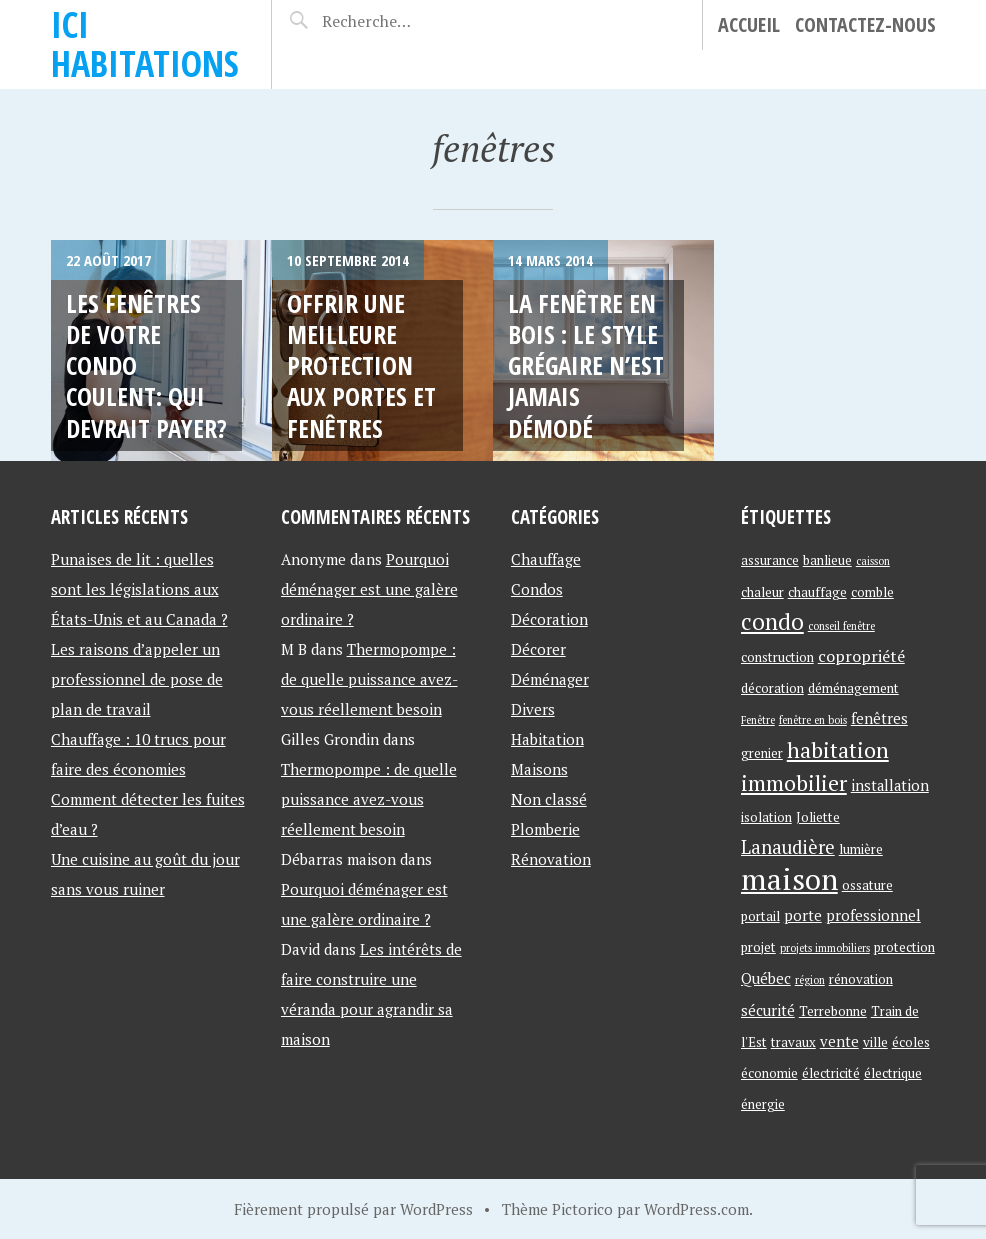 This screenshot has width=986, height=1239. What do you see at coordinates (875, 1042) in the screenshot?
I see `ville [ville (2 éléments)]` at bounding box center [875, 1042].